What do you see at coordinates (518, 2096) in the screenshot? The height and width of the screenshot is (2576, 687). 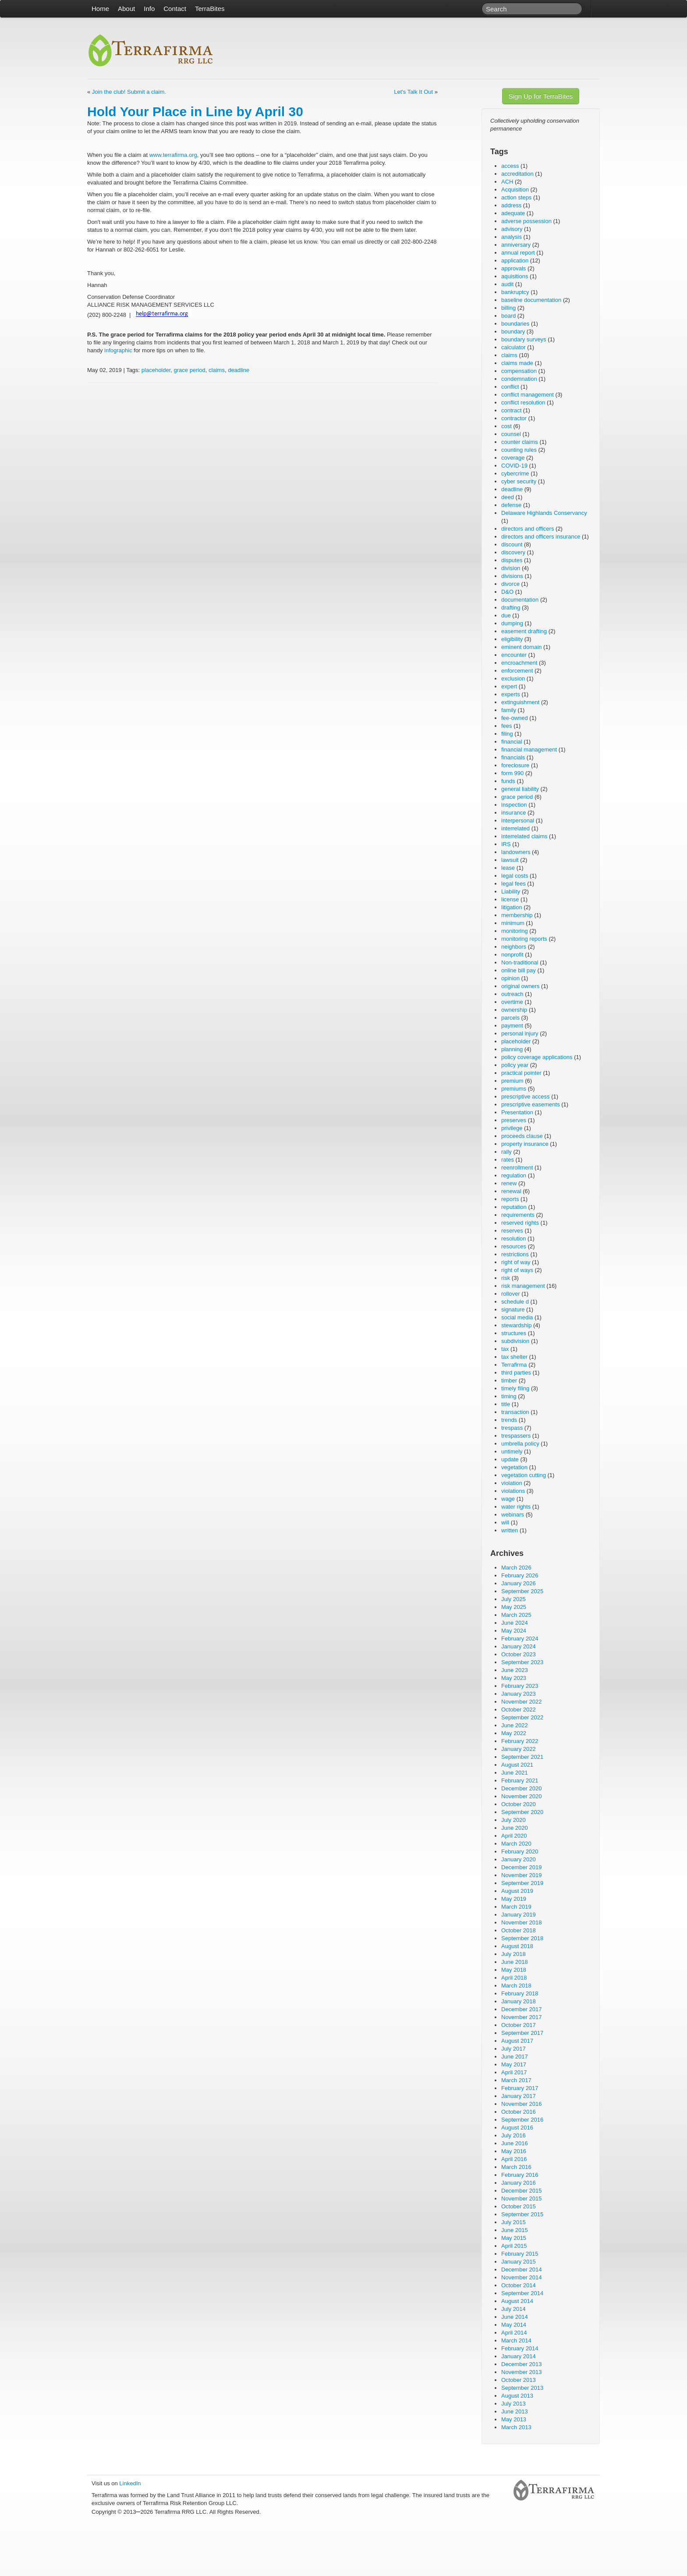 I see `January 2017` at bounding box center [518, 2096].